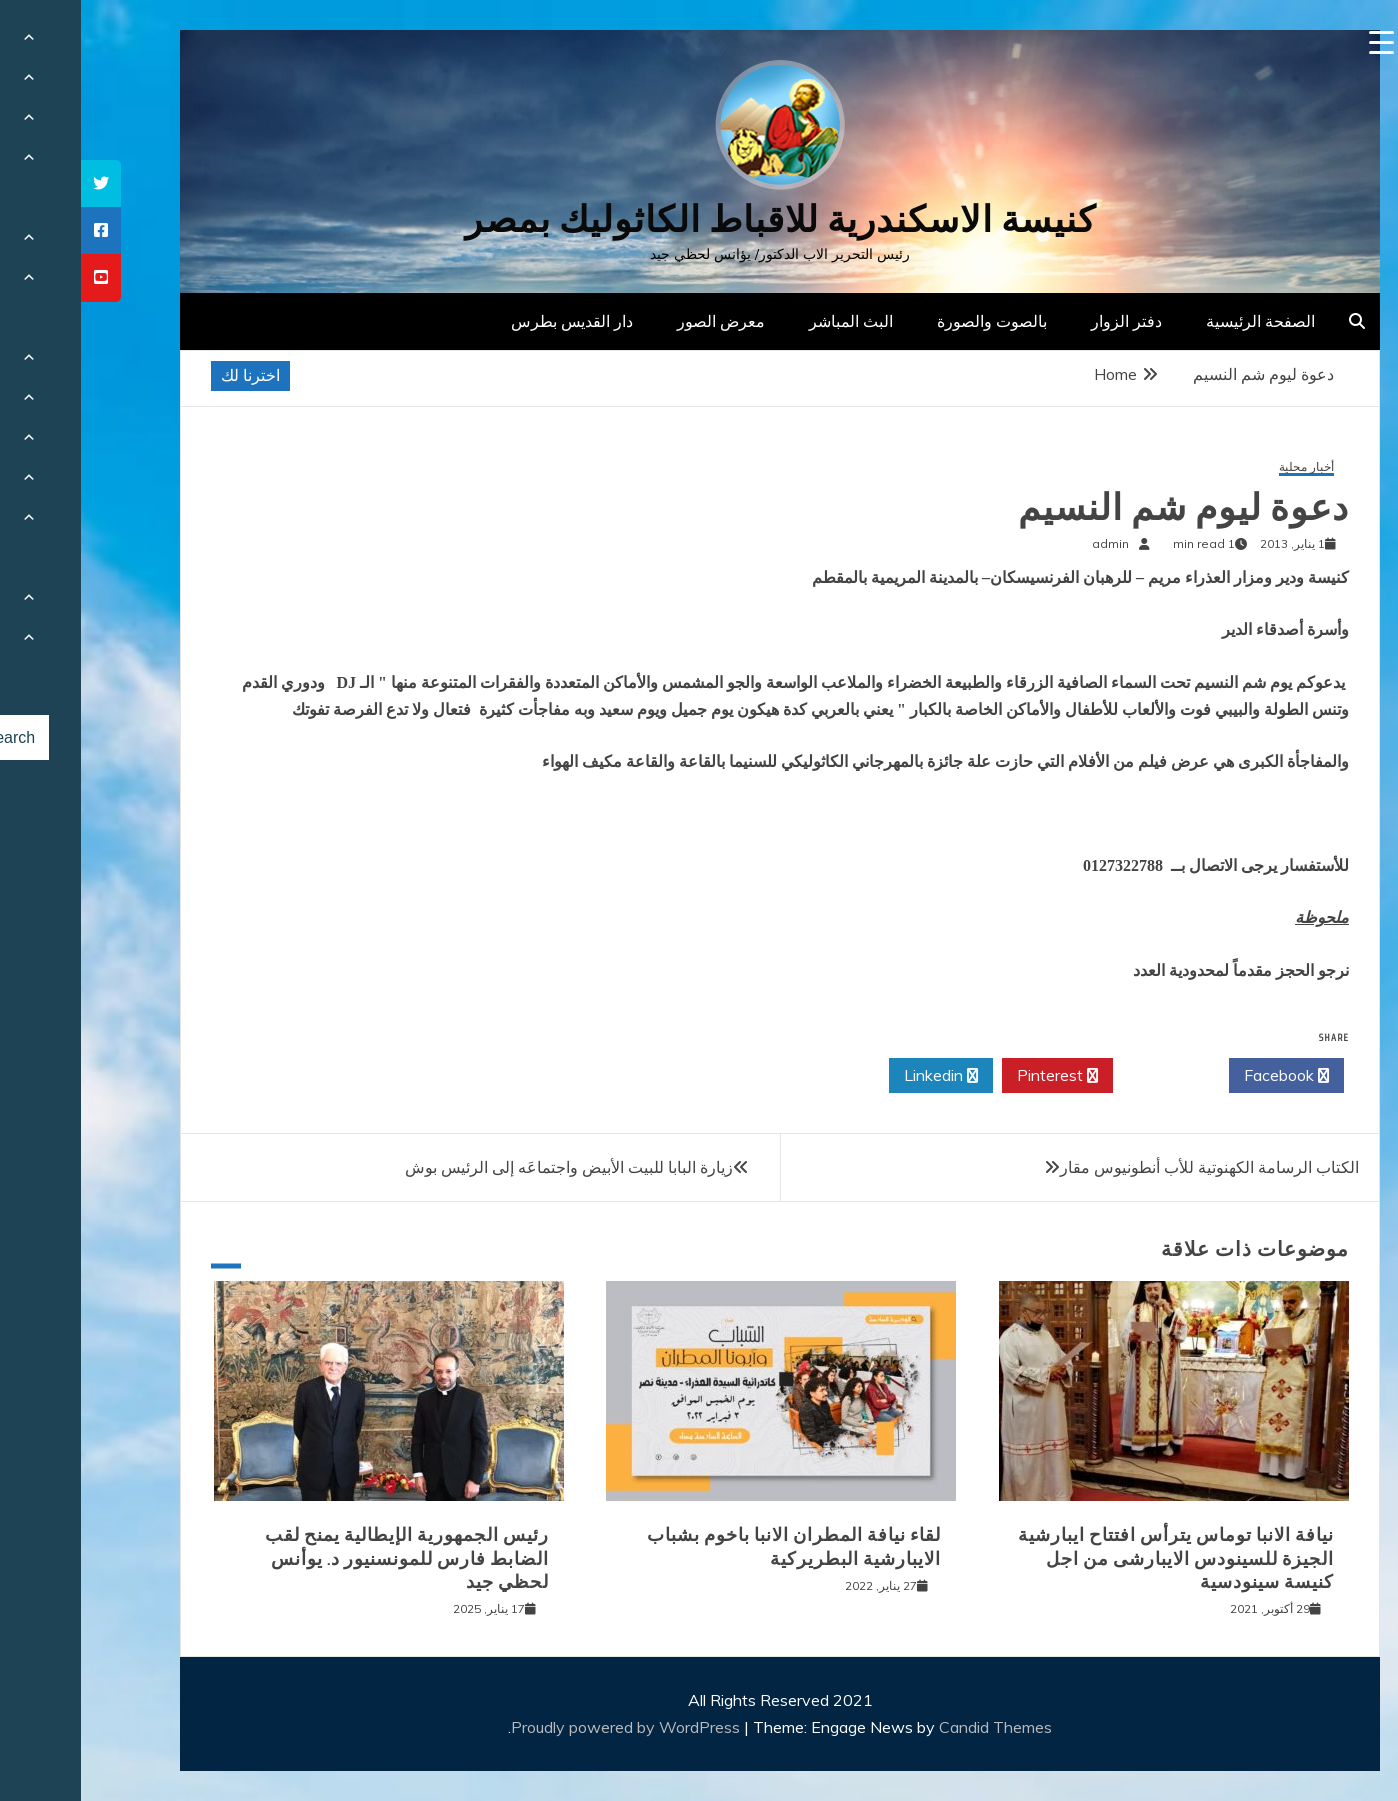 The image size is (1398, 1801). I want to click on [Menu Trigger], so click(1300, 42).